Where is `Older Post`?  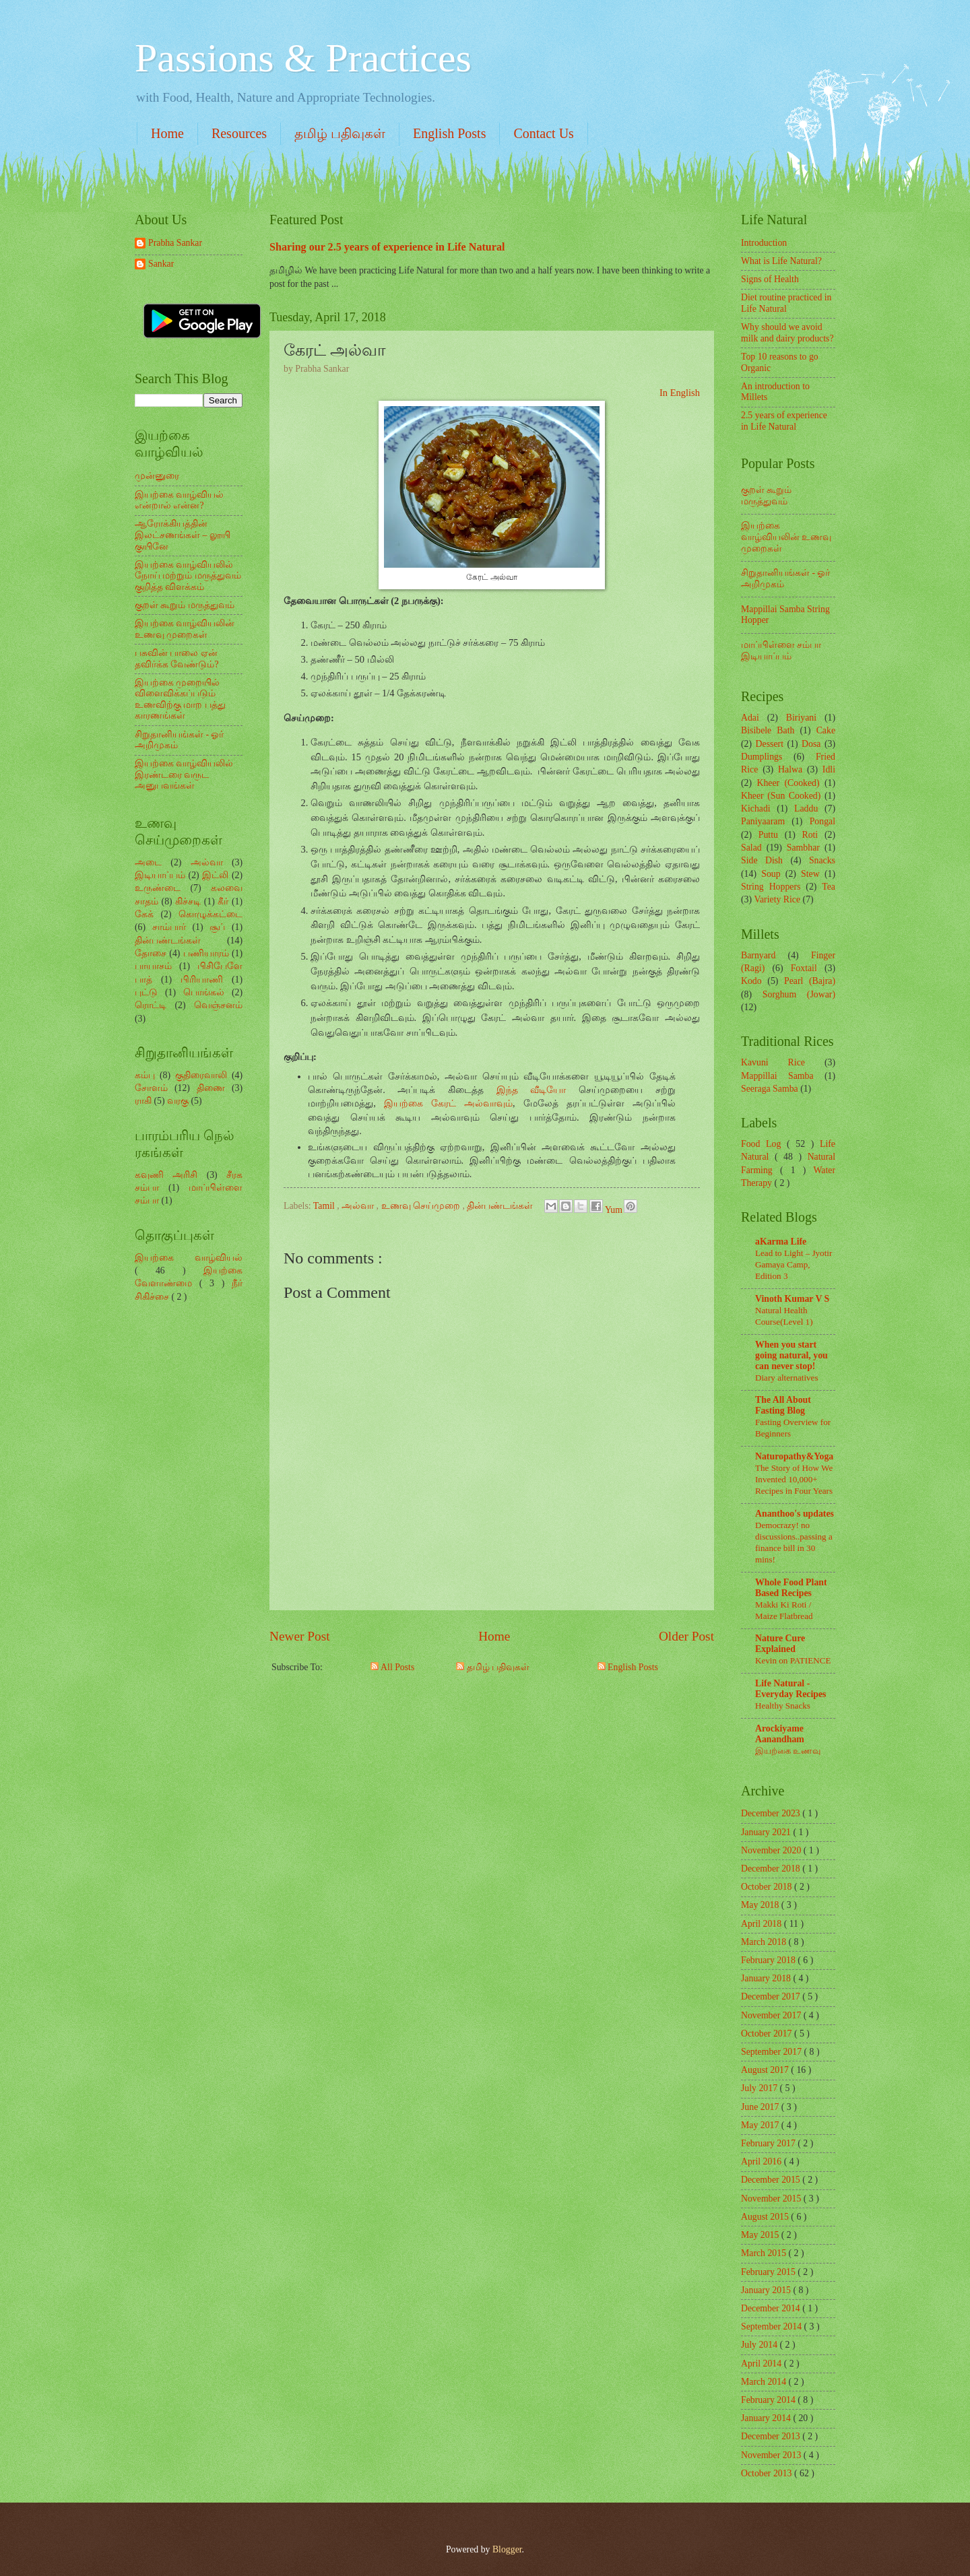
Older Post is located at coordinates (686, 1636).